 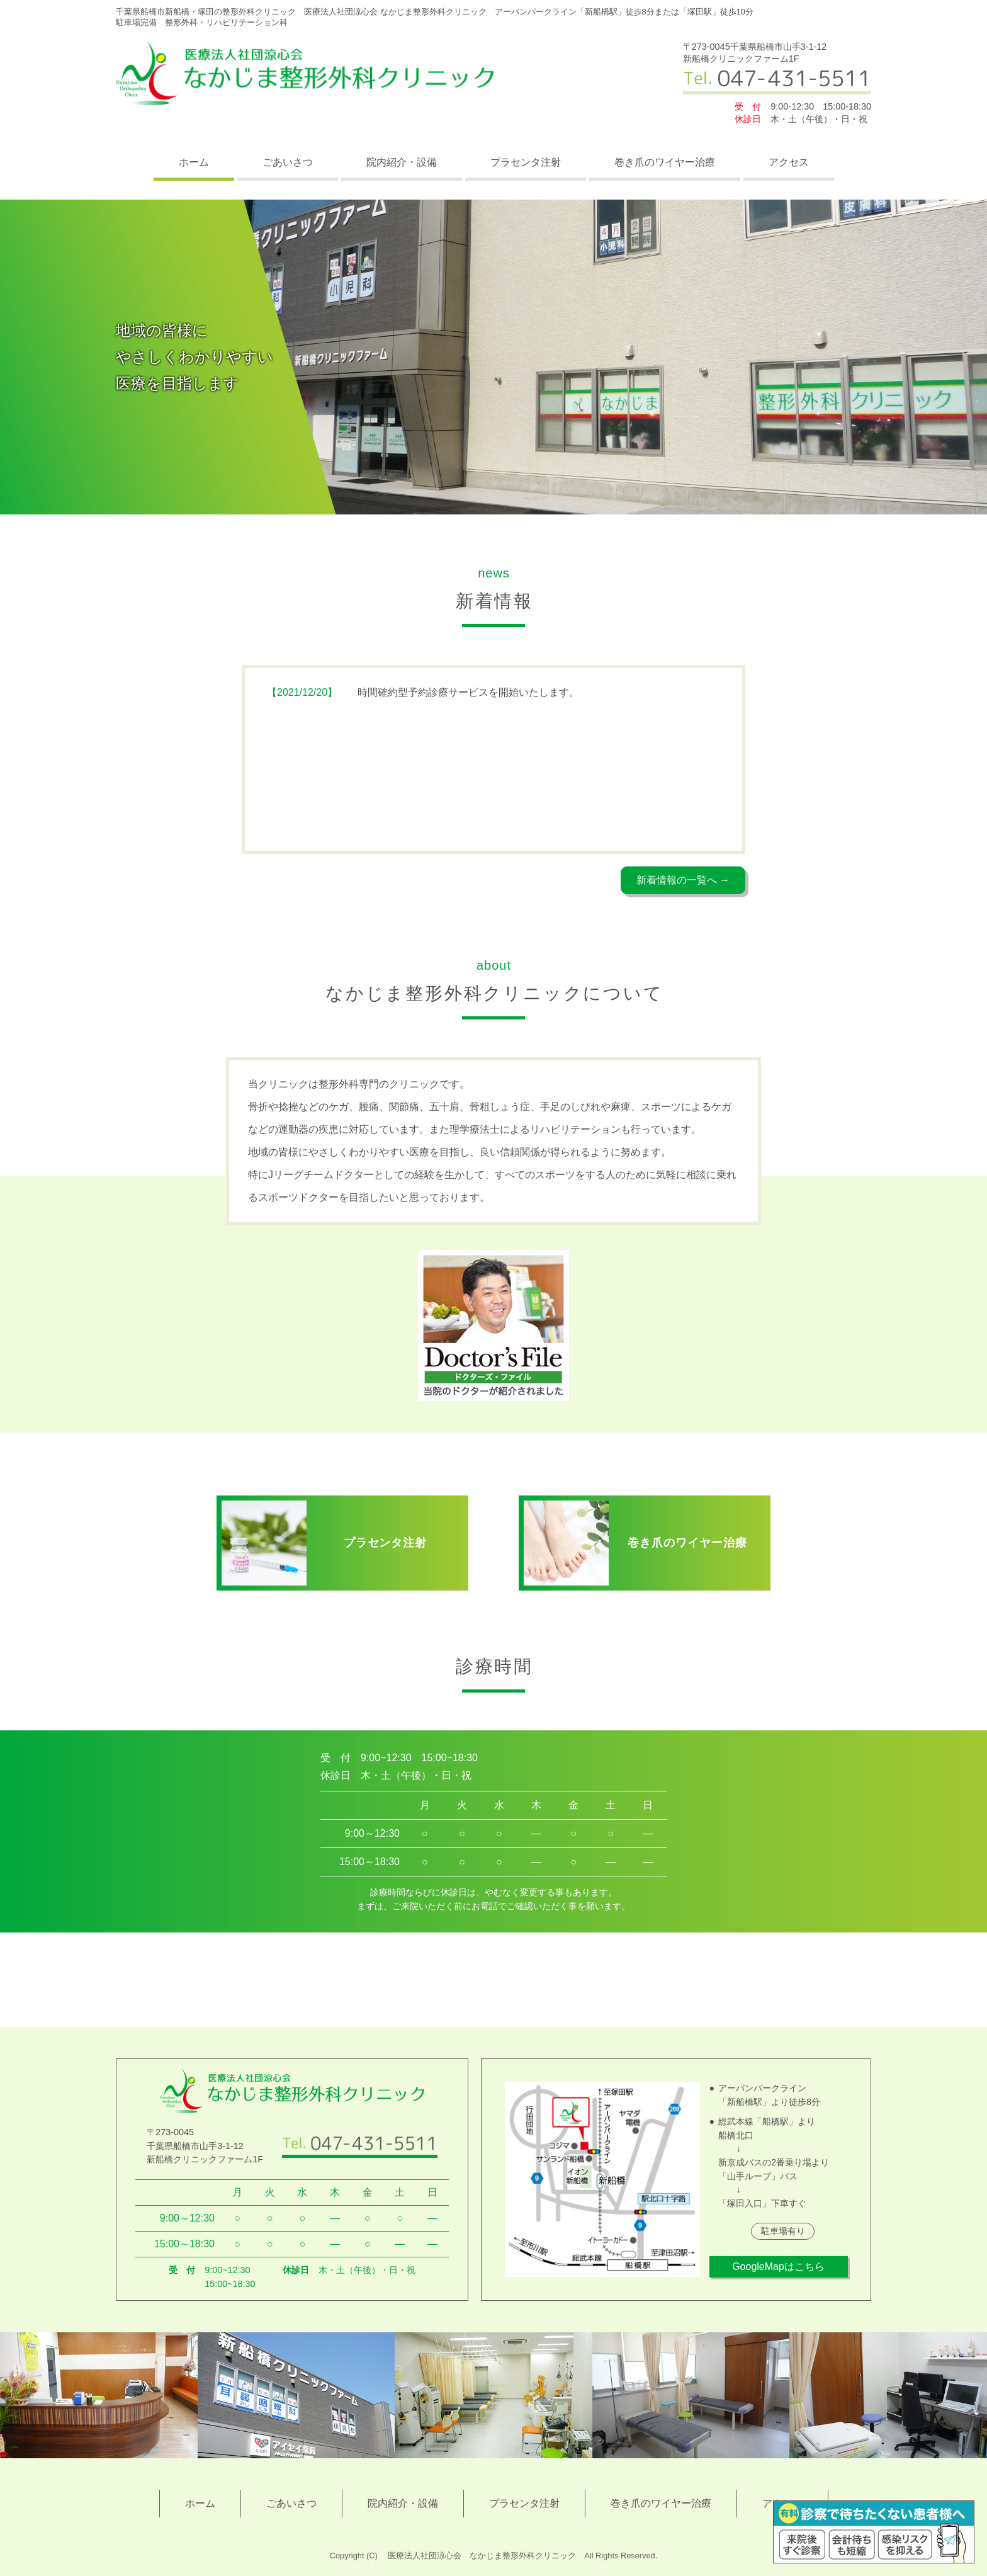 I want to click on 巻き爪のワイヤー治療, so click(x=664, y=162).